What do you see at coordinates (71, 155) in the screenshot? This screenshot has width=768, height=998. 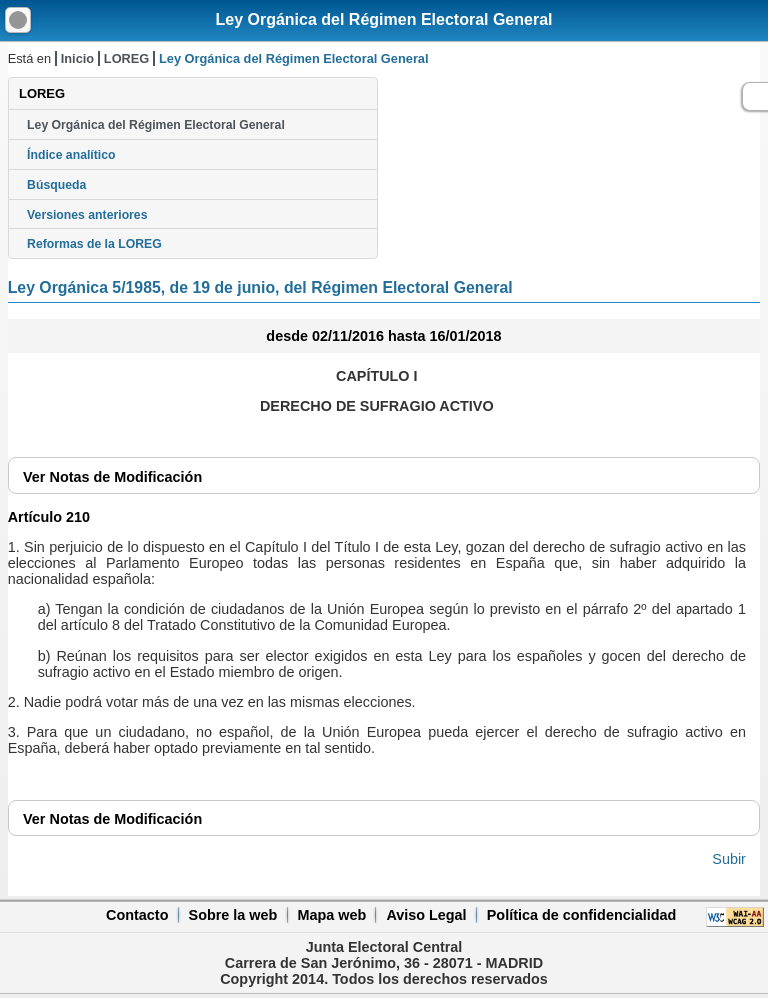 I see `Índice analítico` at bounding box center [71, 155].